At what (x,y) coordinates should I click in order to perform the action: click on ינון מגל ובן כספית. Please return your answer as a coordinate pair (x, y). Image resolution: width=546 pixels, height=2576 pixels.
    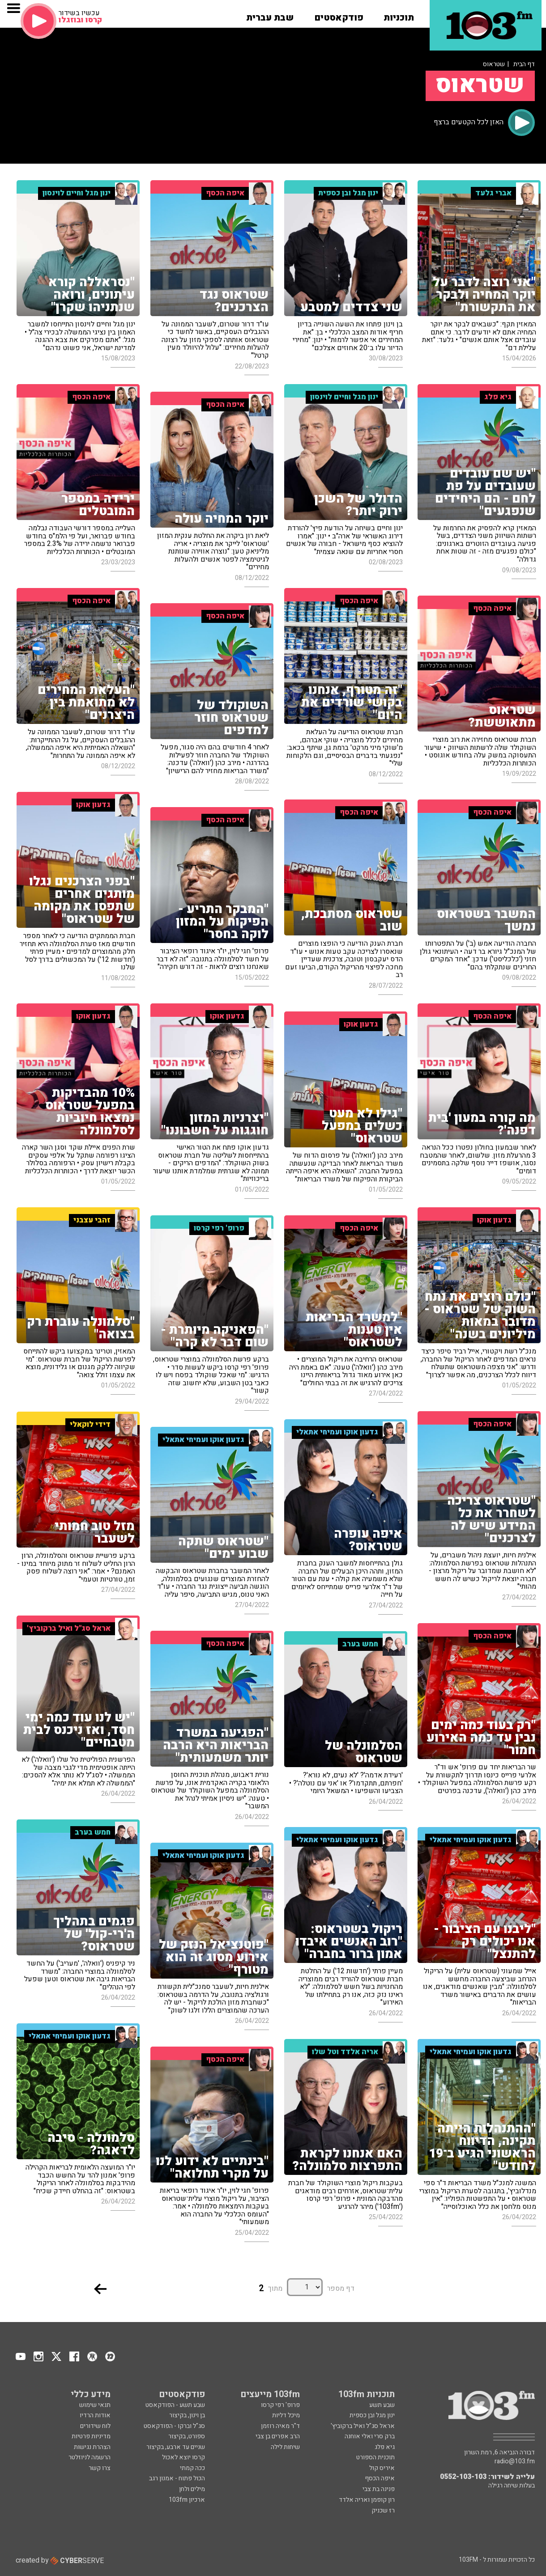
    Looking at the image, I should click on (372, 2415).